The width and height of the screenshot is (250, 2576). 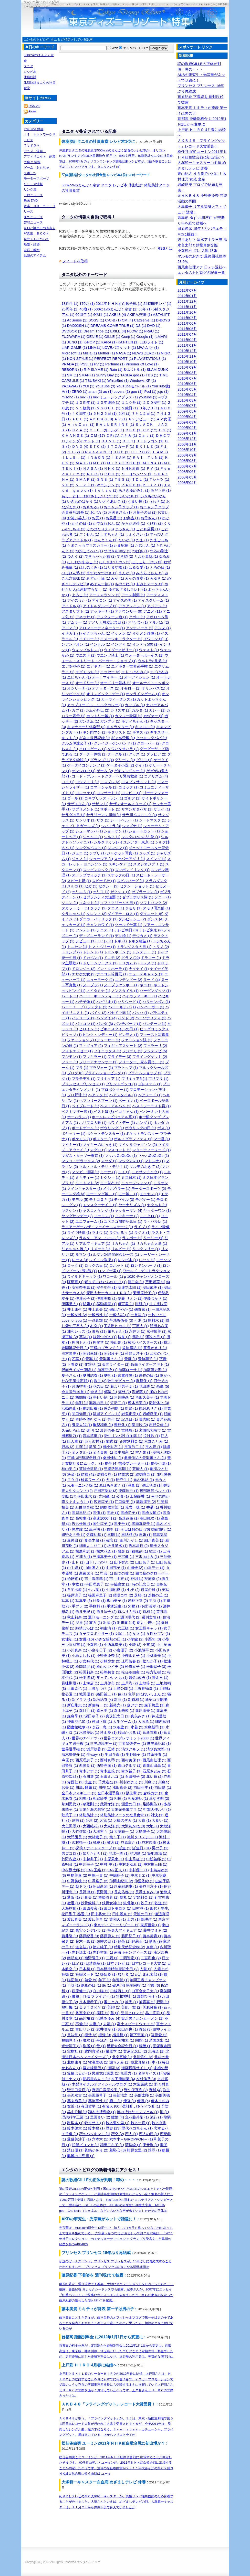 I want to click on 賞味期限 (1), so click(x=72, y=1683).